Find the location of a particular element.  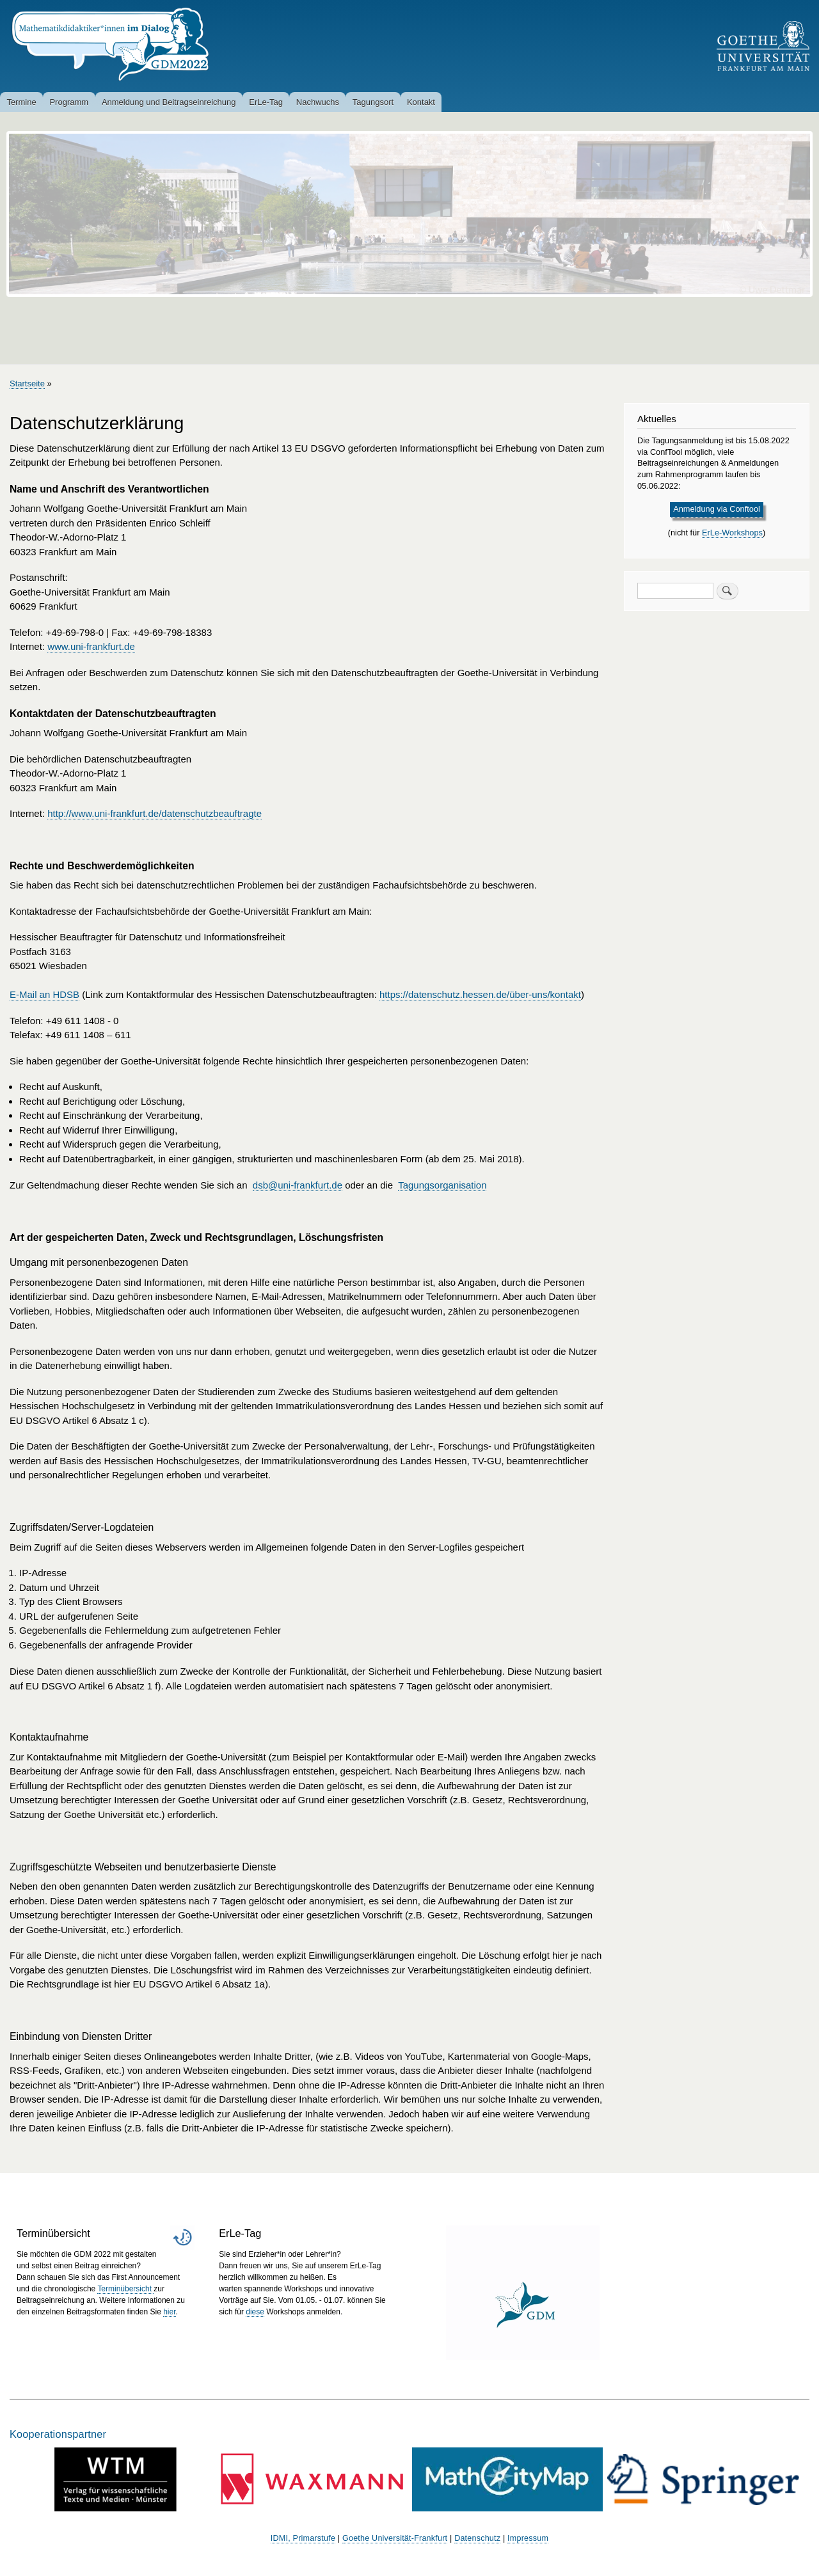

Goethe Universität-Frankfurt is located at coordinates (394, 2538).